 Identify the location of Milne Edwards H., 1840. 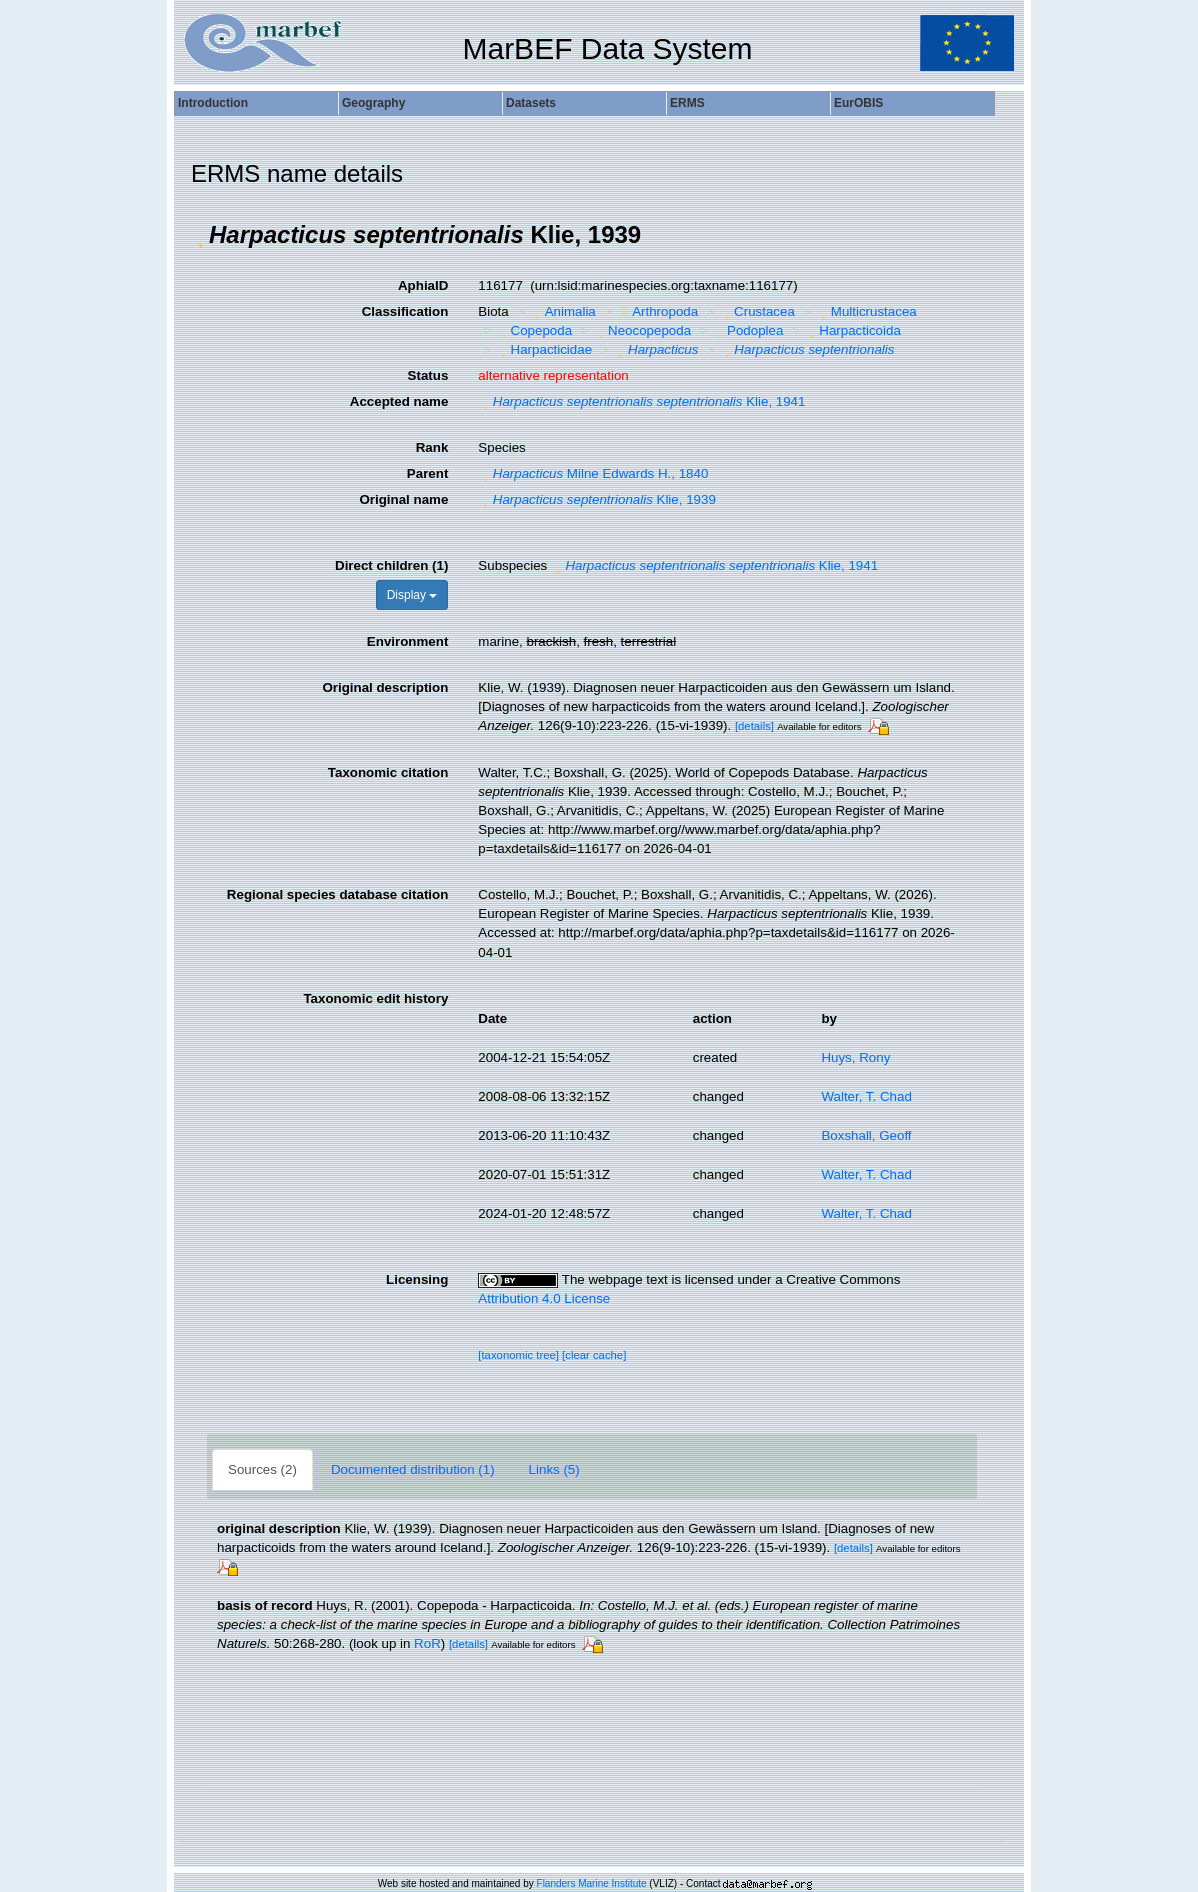
(593, 473).